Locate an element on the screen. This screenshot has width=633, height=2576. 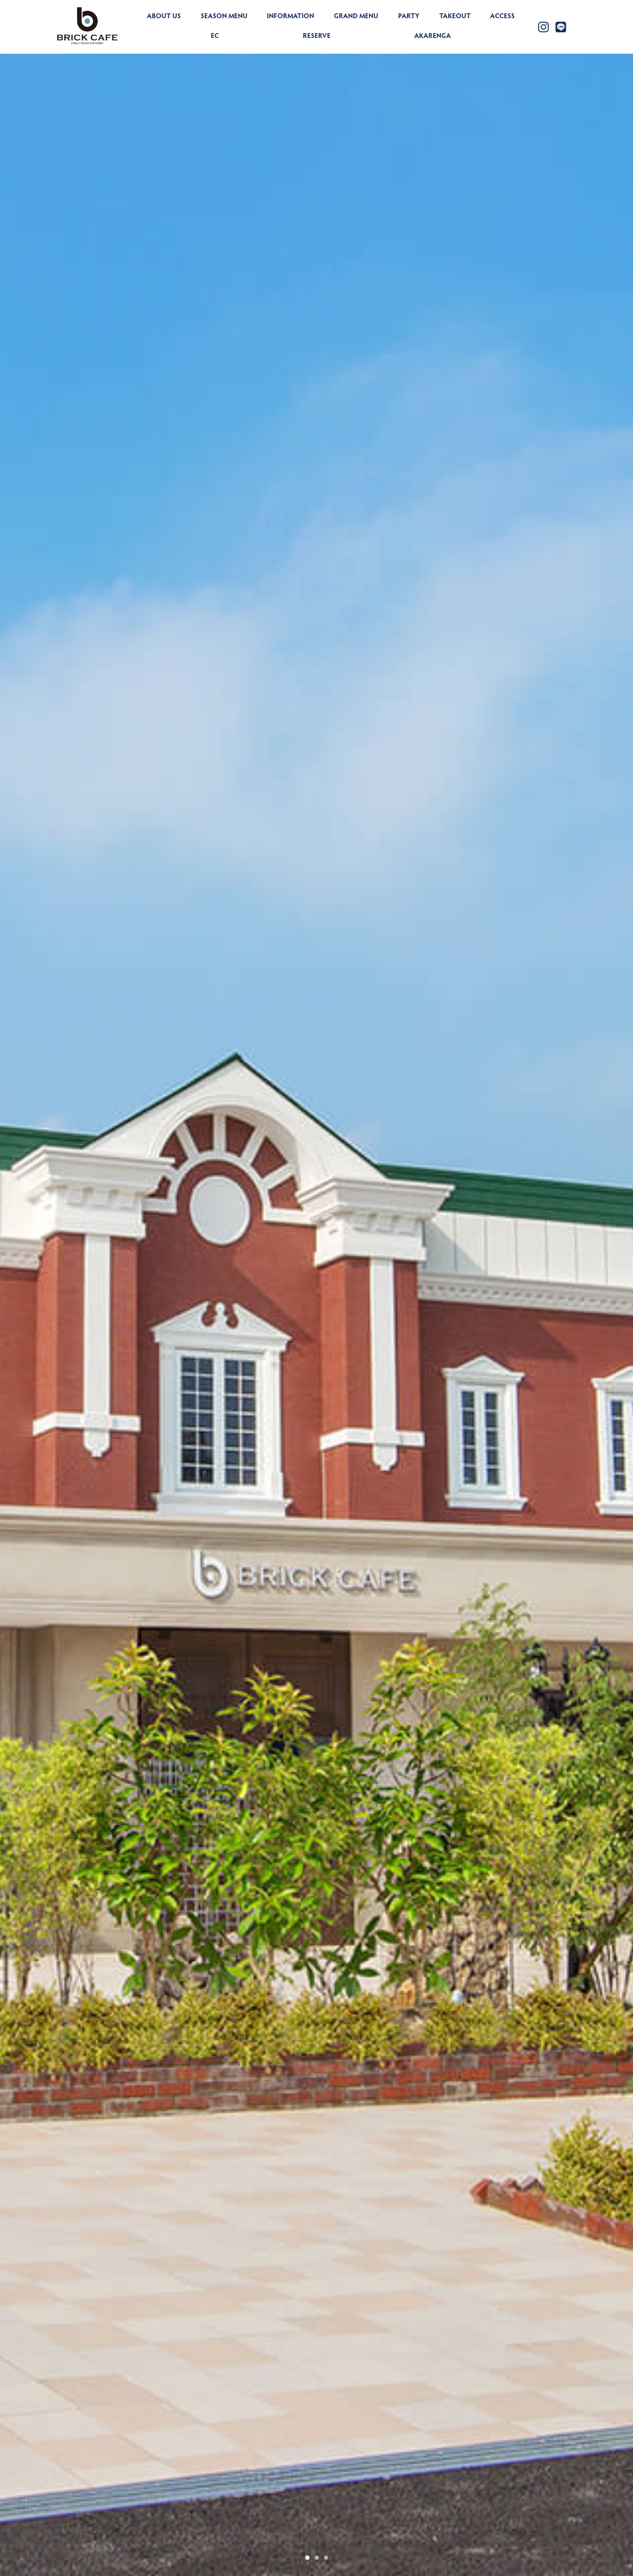
[Link to https://www.instagram.com/brickcafe_official/] is located at coordinates (543, 27).